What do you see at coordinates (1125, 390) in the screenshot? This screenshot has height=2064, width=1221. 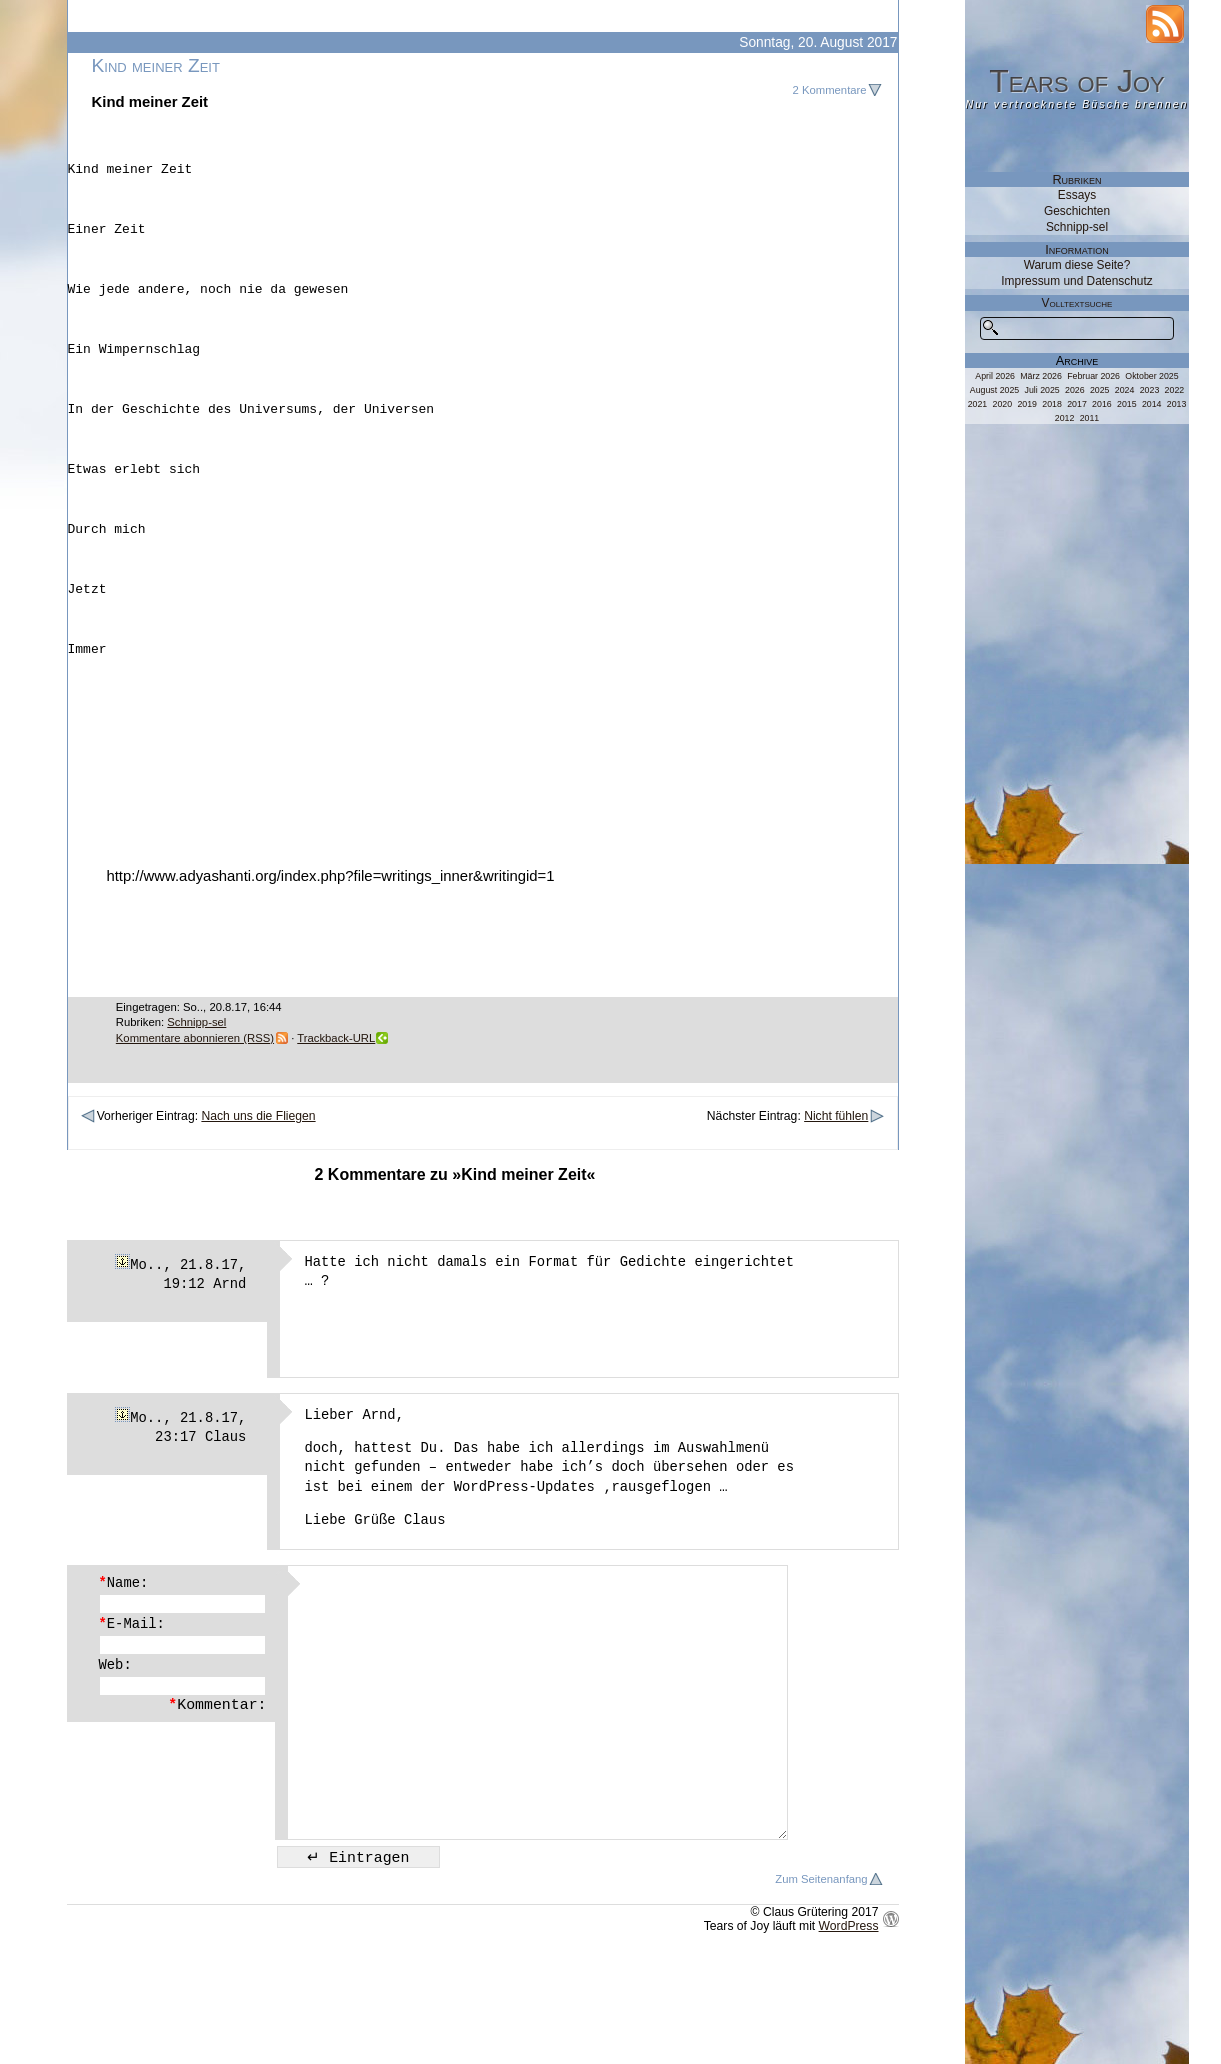 I see `2024` at bounding box center [1125, 390].